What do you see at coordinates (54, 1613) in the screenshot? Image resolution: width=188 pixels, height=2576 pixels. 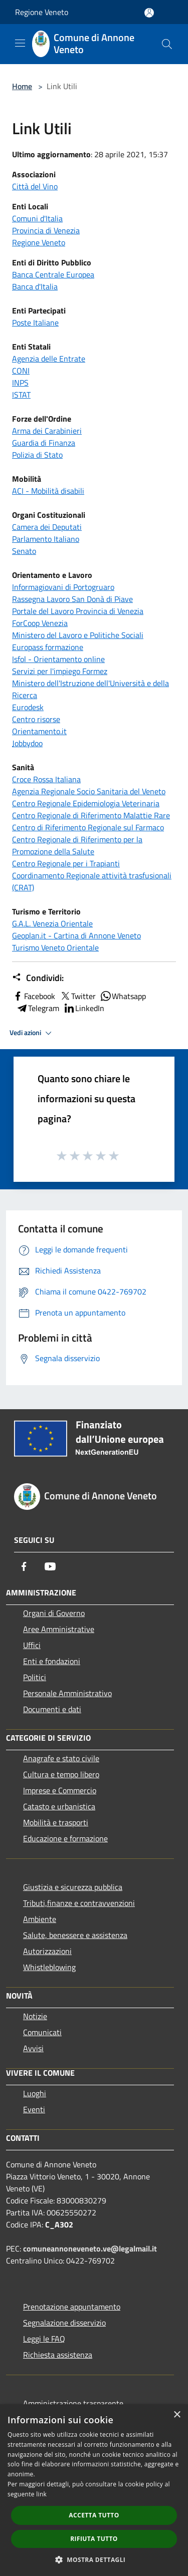 I see `Organi di Governo` at bounding box center [54, 1613].